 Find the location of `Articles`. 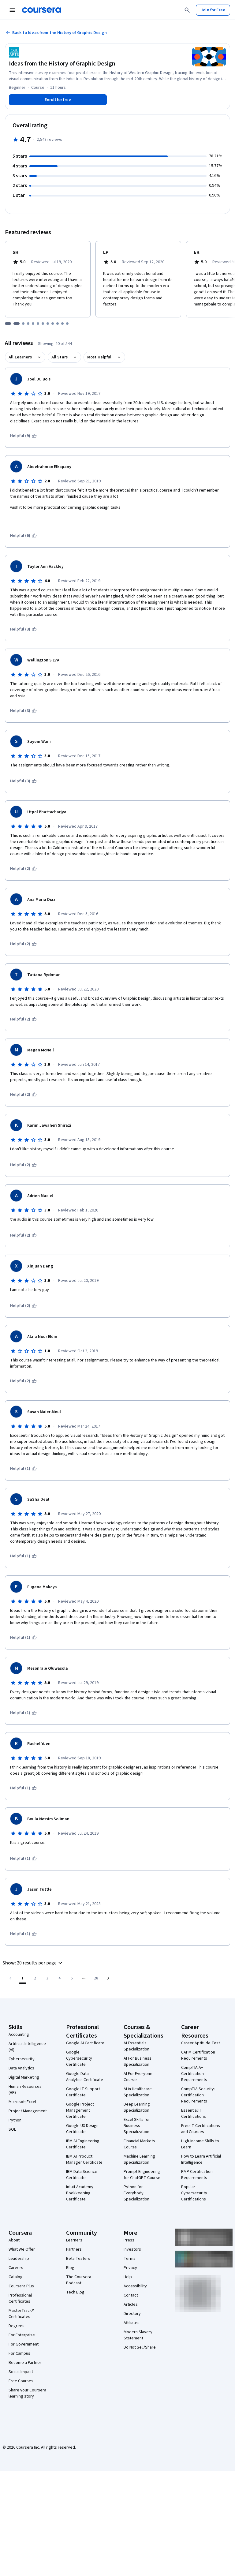

Articles is located at coordinates (131, 2304).